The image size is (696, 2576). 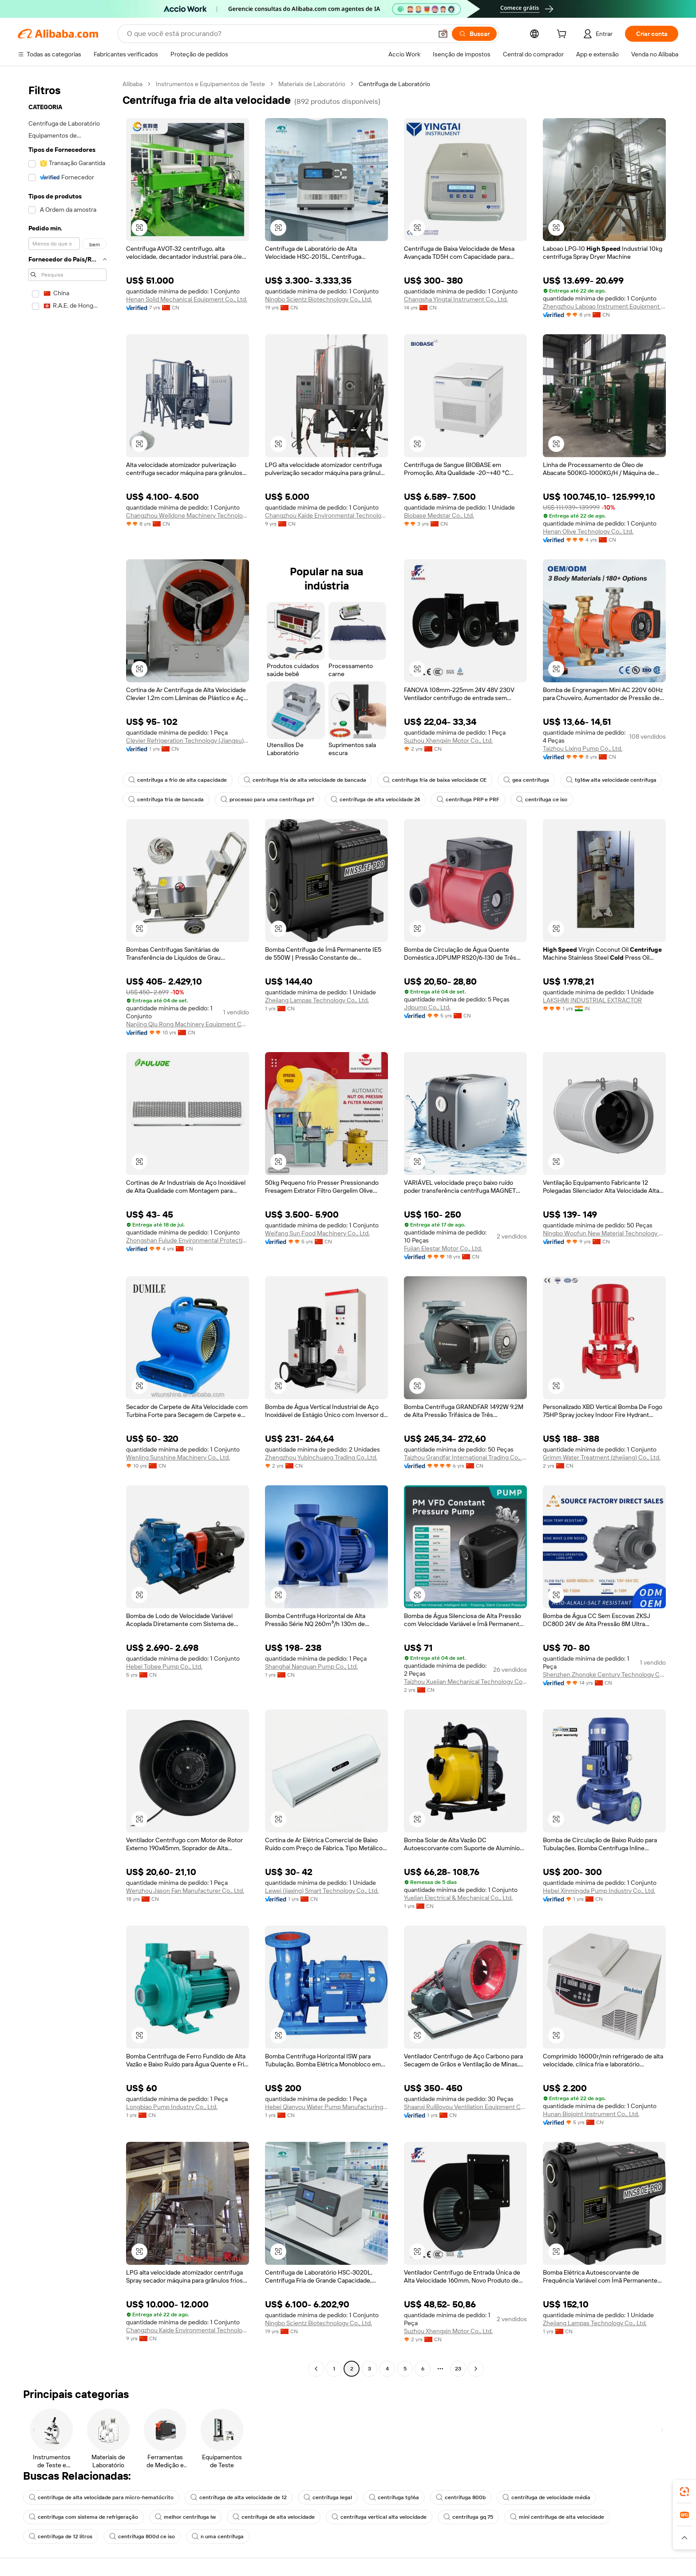 I want to click on Zhengzhou Yubinchuang Trading Co.,Ltd., so click(x=321, y=1457).